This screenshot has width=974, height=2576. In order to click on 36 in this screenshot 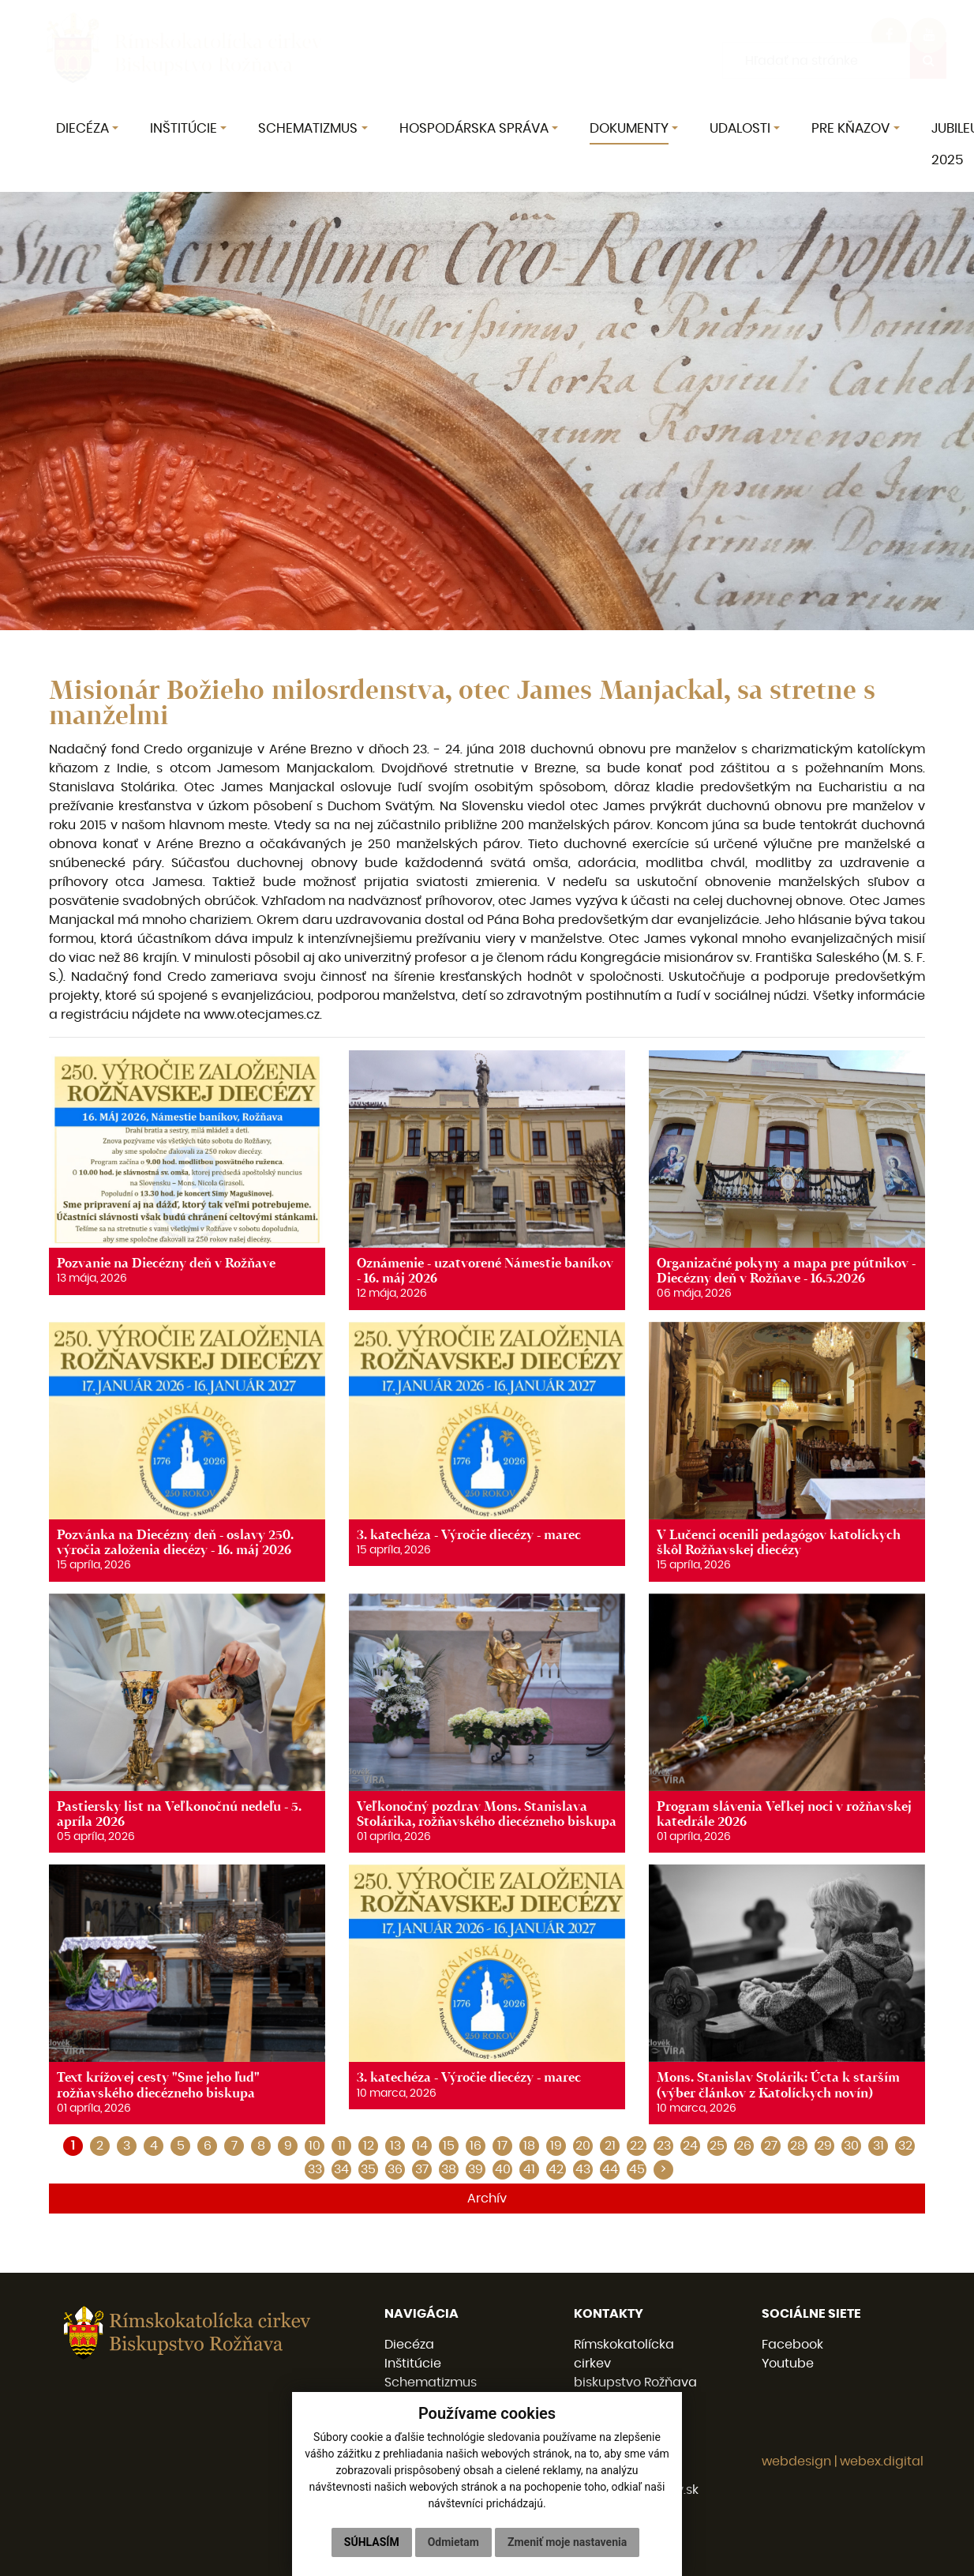, I will do `click(395, 2169)`.